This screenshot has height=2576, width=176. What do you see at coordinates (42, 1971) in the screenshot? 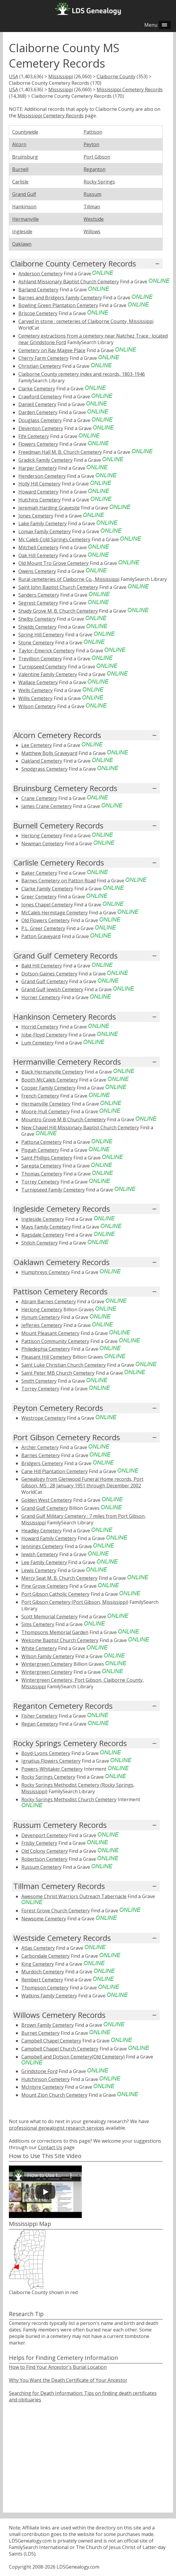
I see `Murdoch Cemetery` at bounding box center [42, 1971].